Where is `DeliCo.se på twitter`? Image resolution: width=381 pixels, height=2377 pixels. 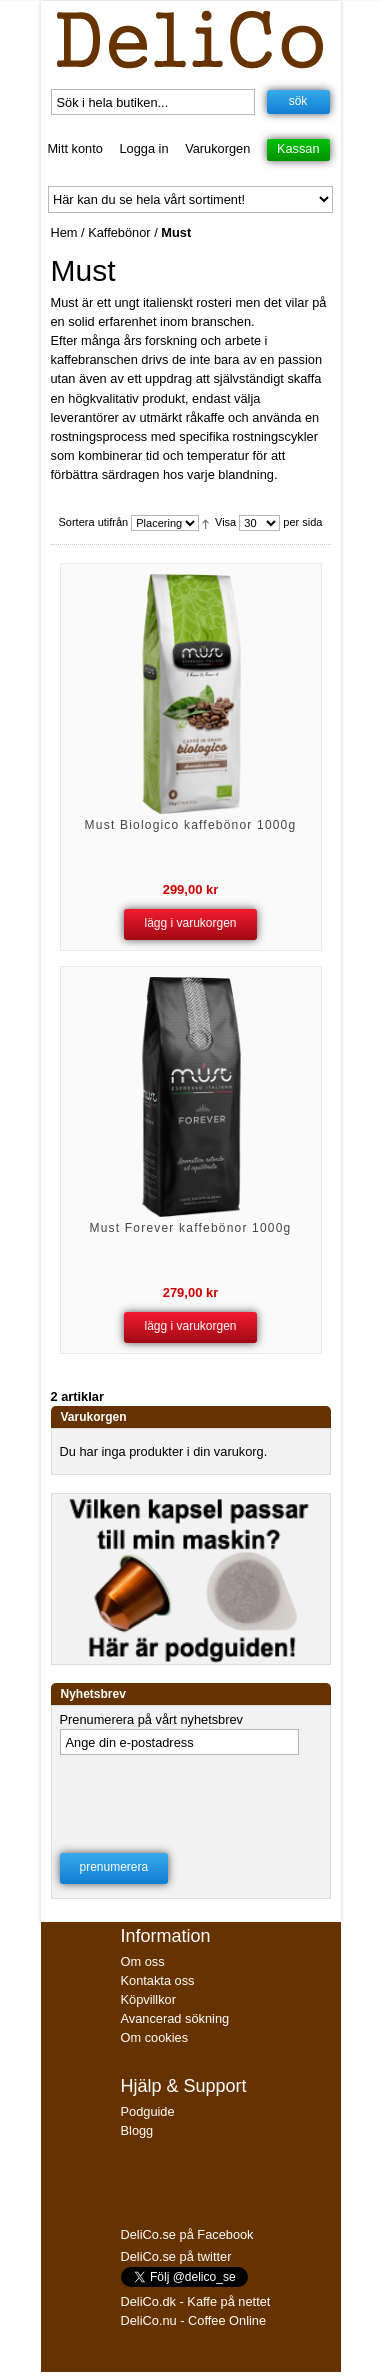
DeliCo.se på twitter is located at coordinates (176, 2256).